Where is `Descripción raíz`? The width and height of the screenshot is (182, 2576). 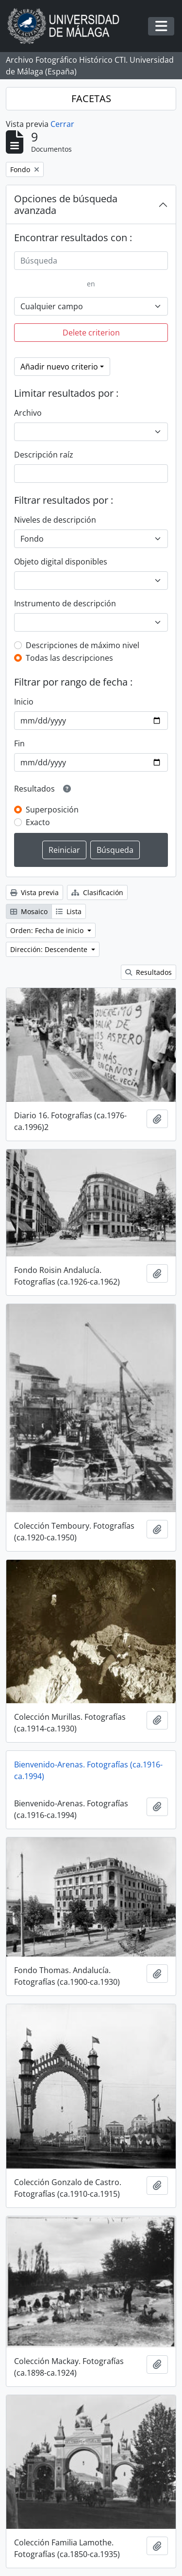 Descripción raíz is located at coordinates (43, 454).